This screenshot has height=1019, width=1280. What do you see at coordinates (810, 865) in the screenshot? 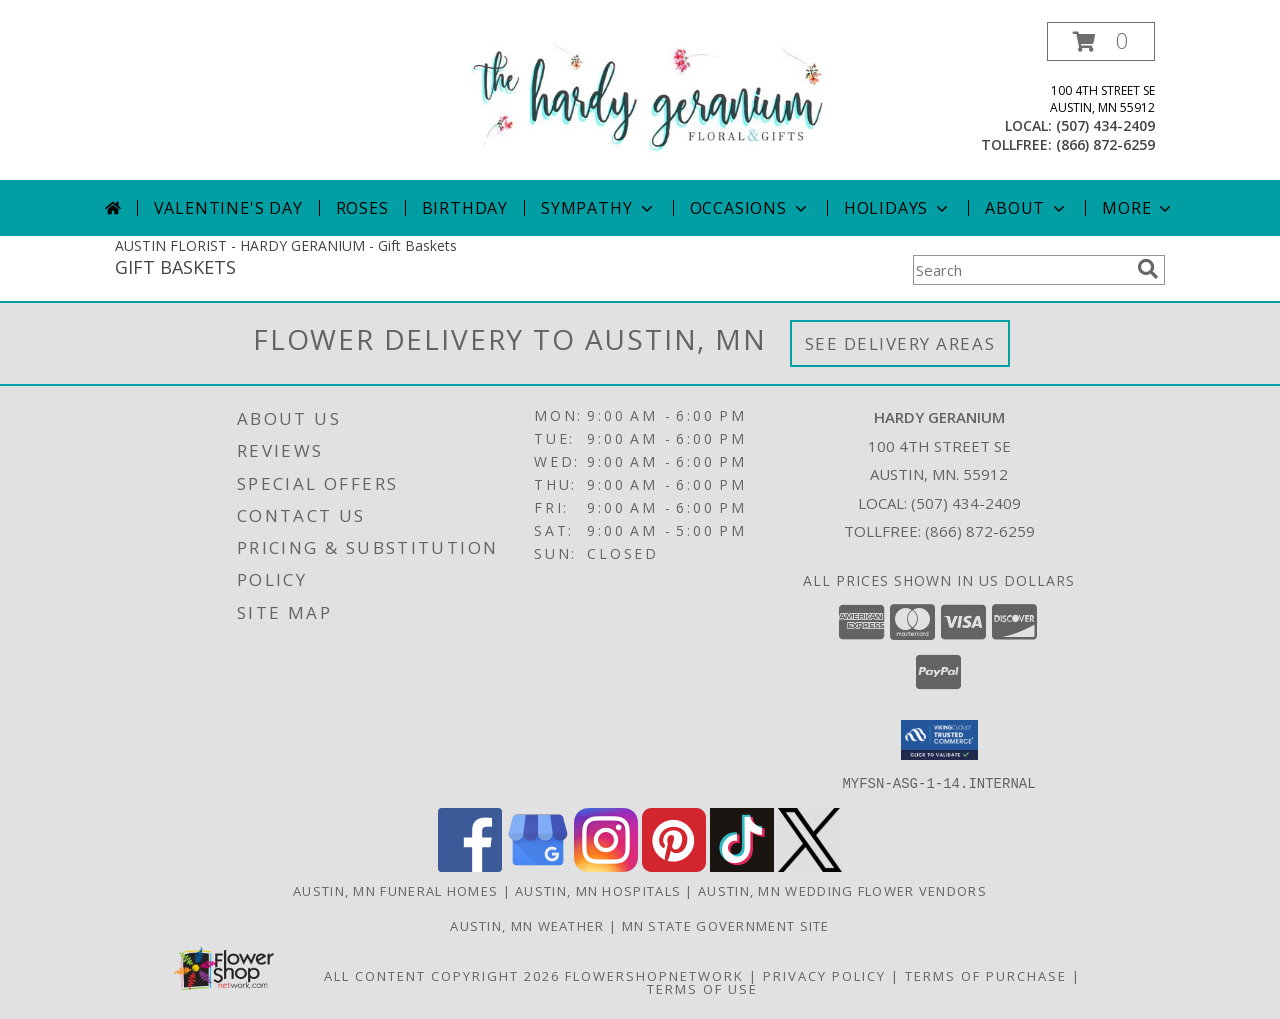
I see `[View our X]` at bounding box center [810, 865].